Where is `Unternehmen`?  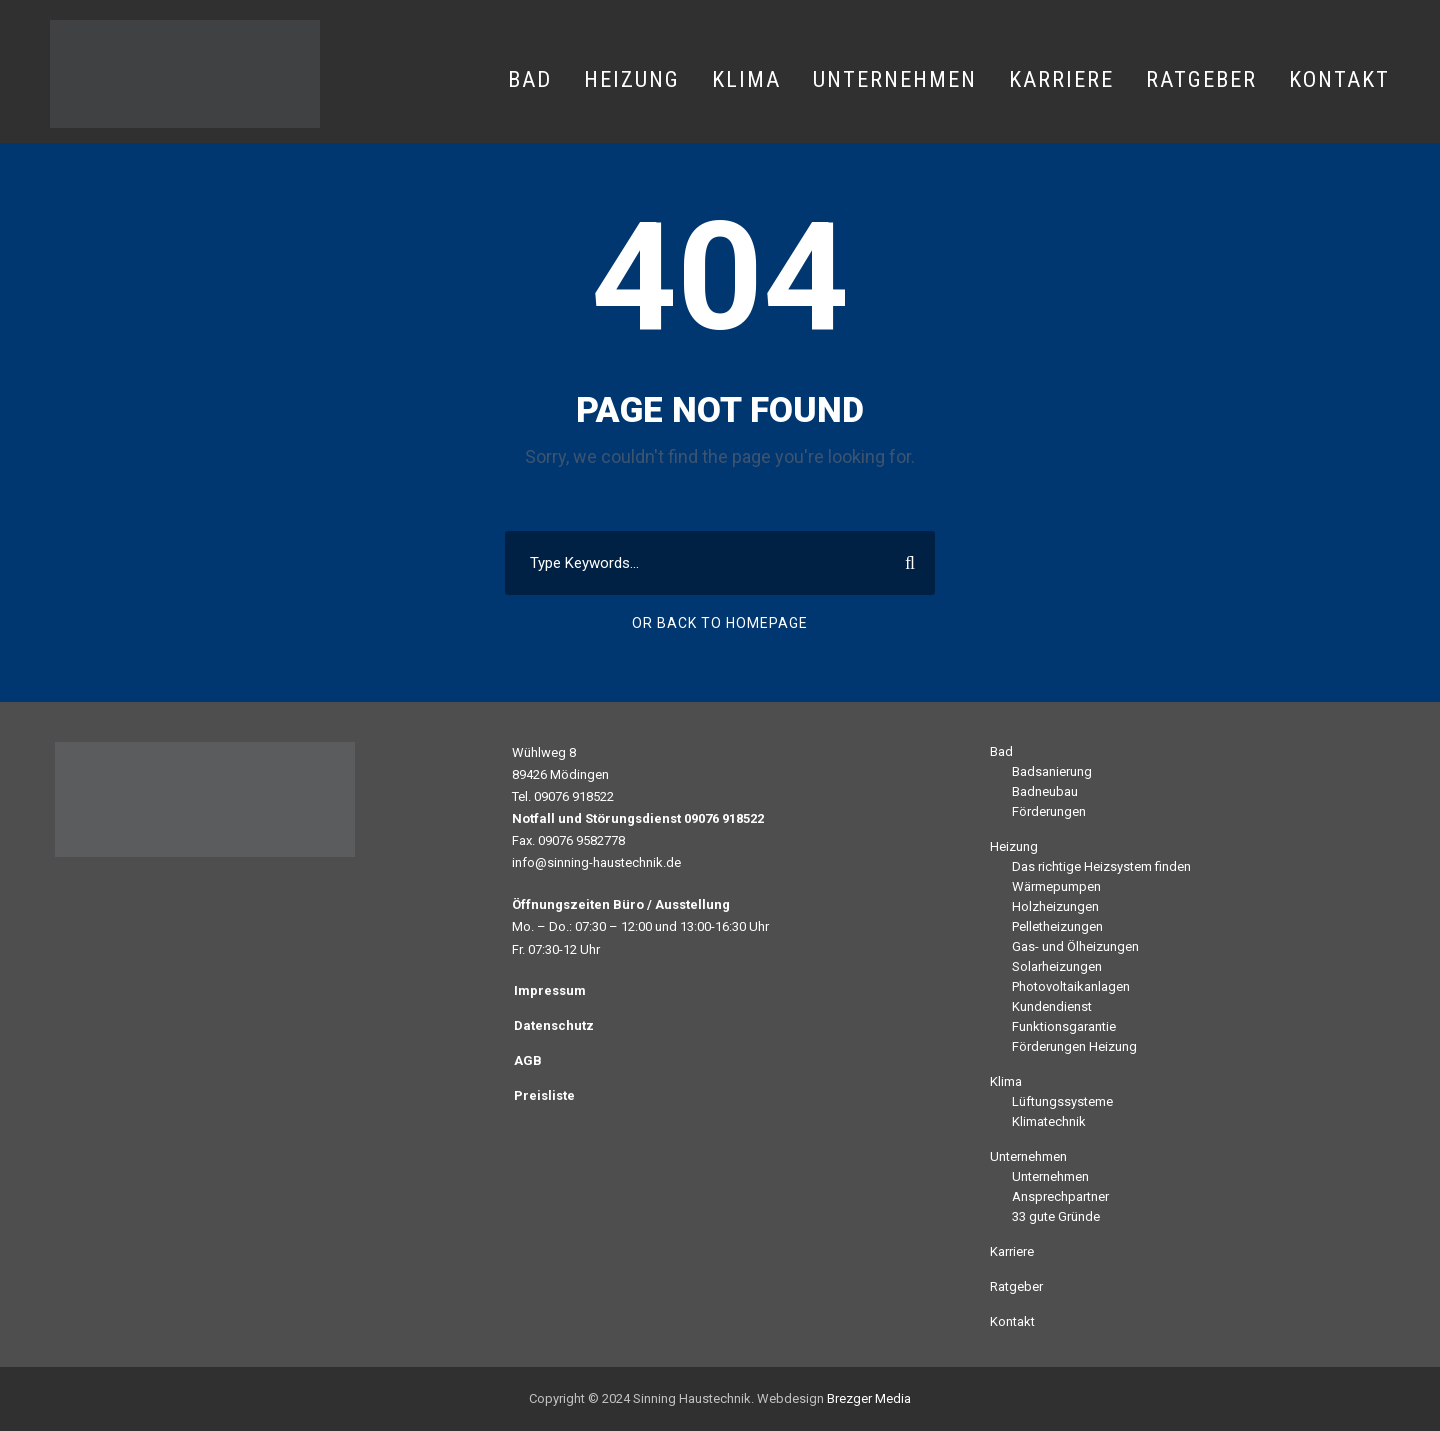
Unternehmen is located at coordinates (895, 79).